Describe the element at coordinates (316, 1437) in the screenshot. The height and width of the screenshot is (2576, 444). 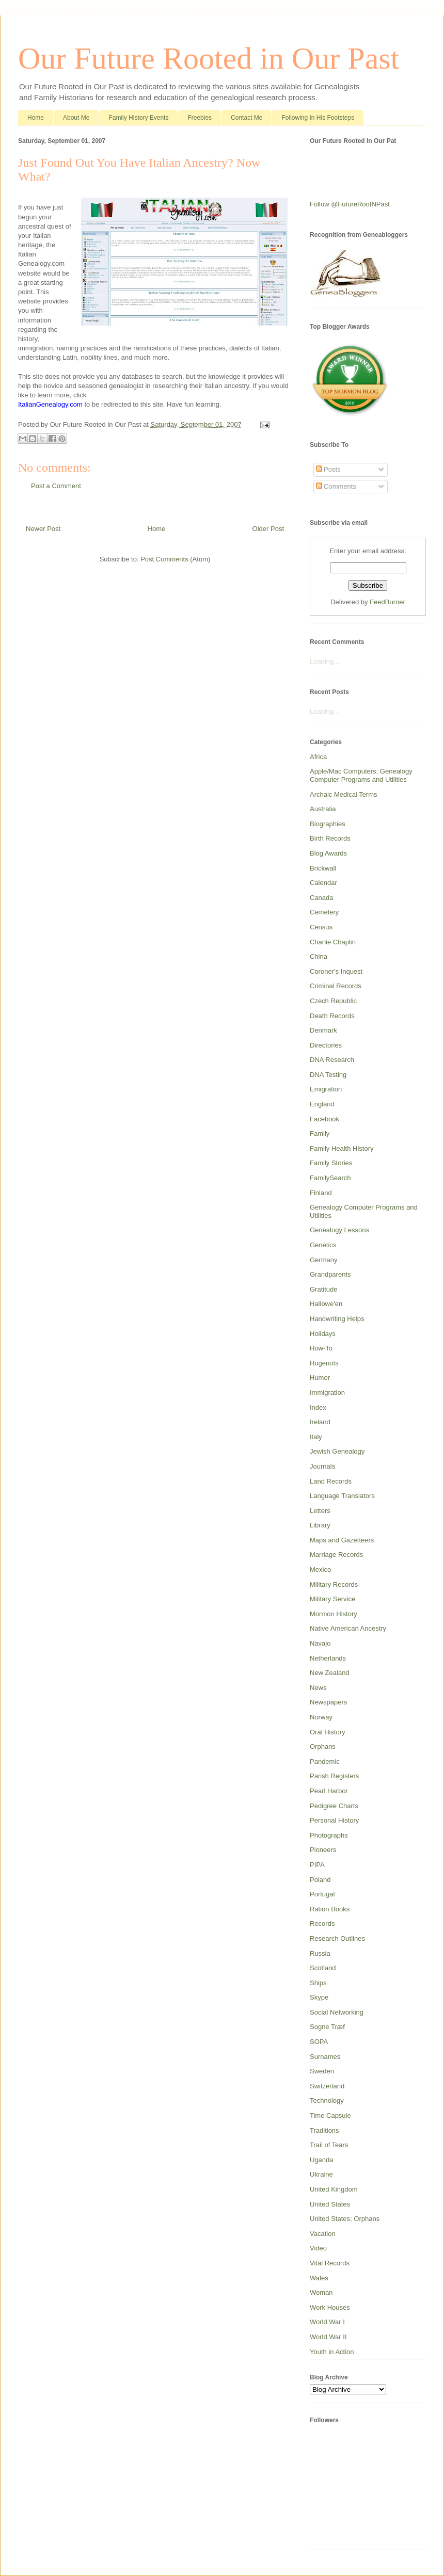
I see `Italy` at that location.